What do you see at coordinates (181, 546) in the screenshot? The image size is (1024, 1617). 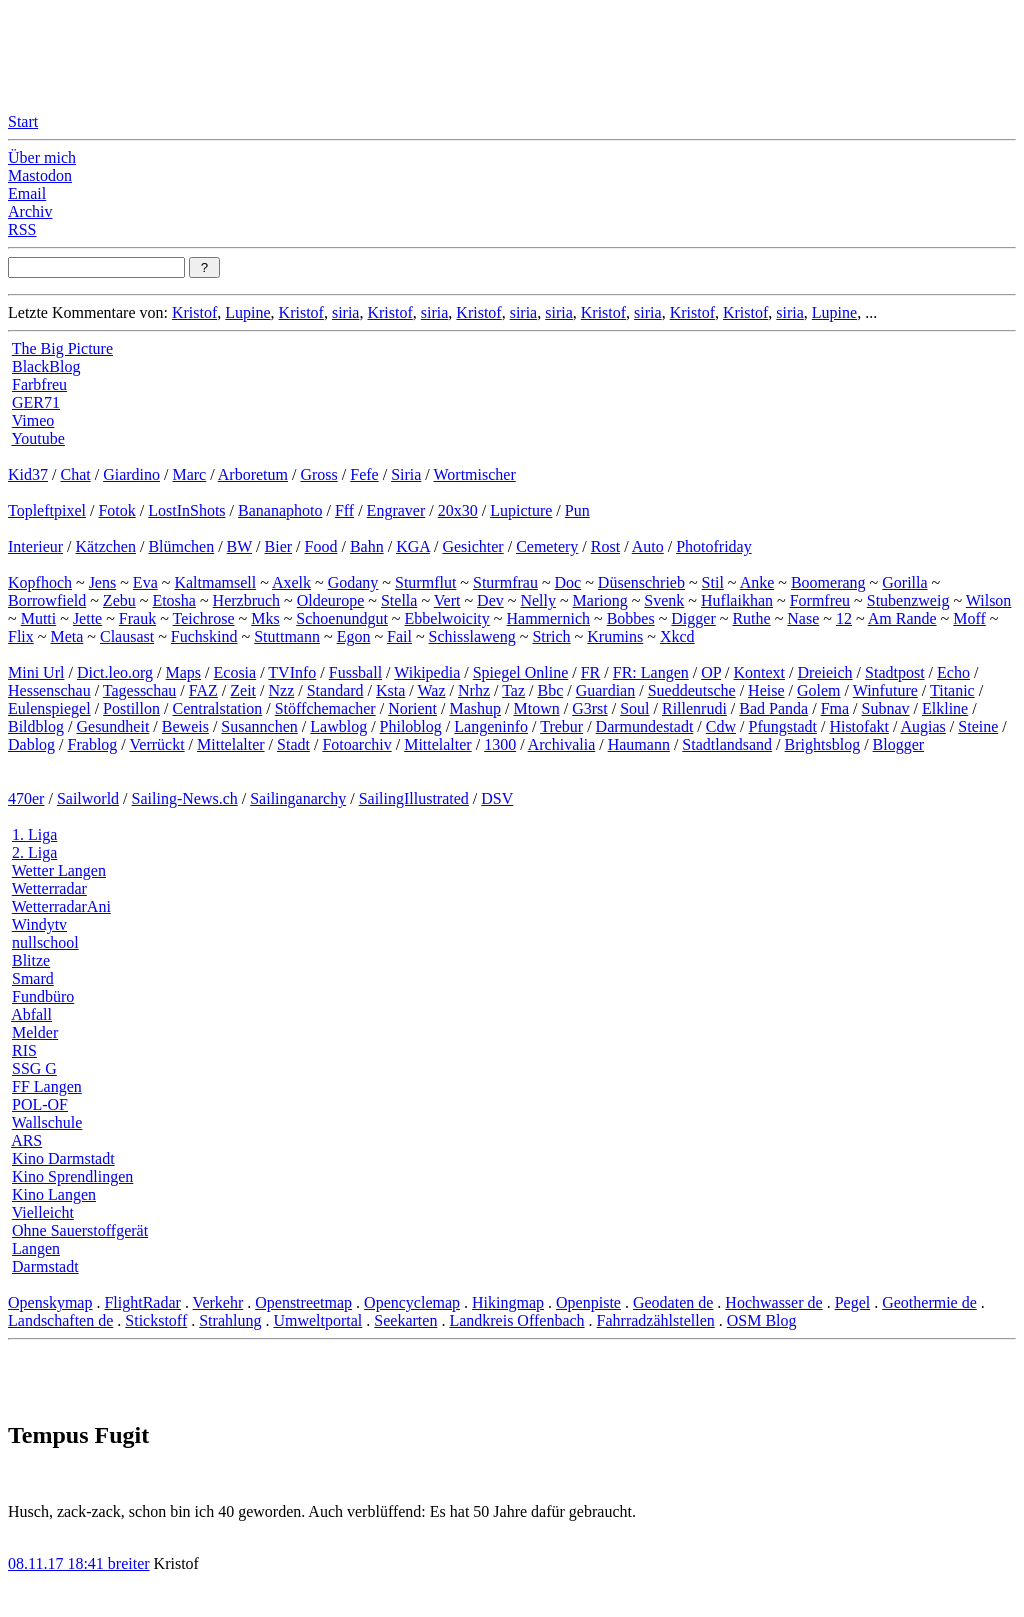 I see `Blümchen` at bounding box center [181, 546].